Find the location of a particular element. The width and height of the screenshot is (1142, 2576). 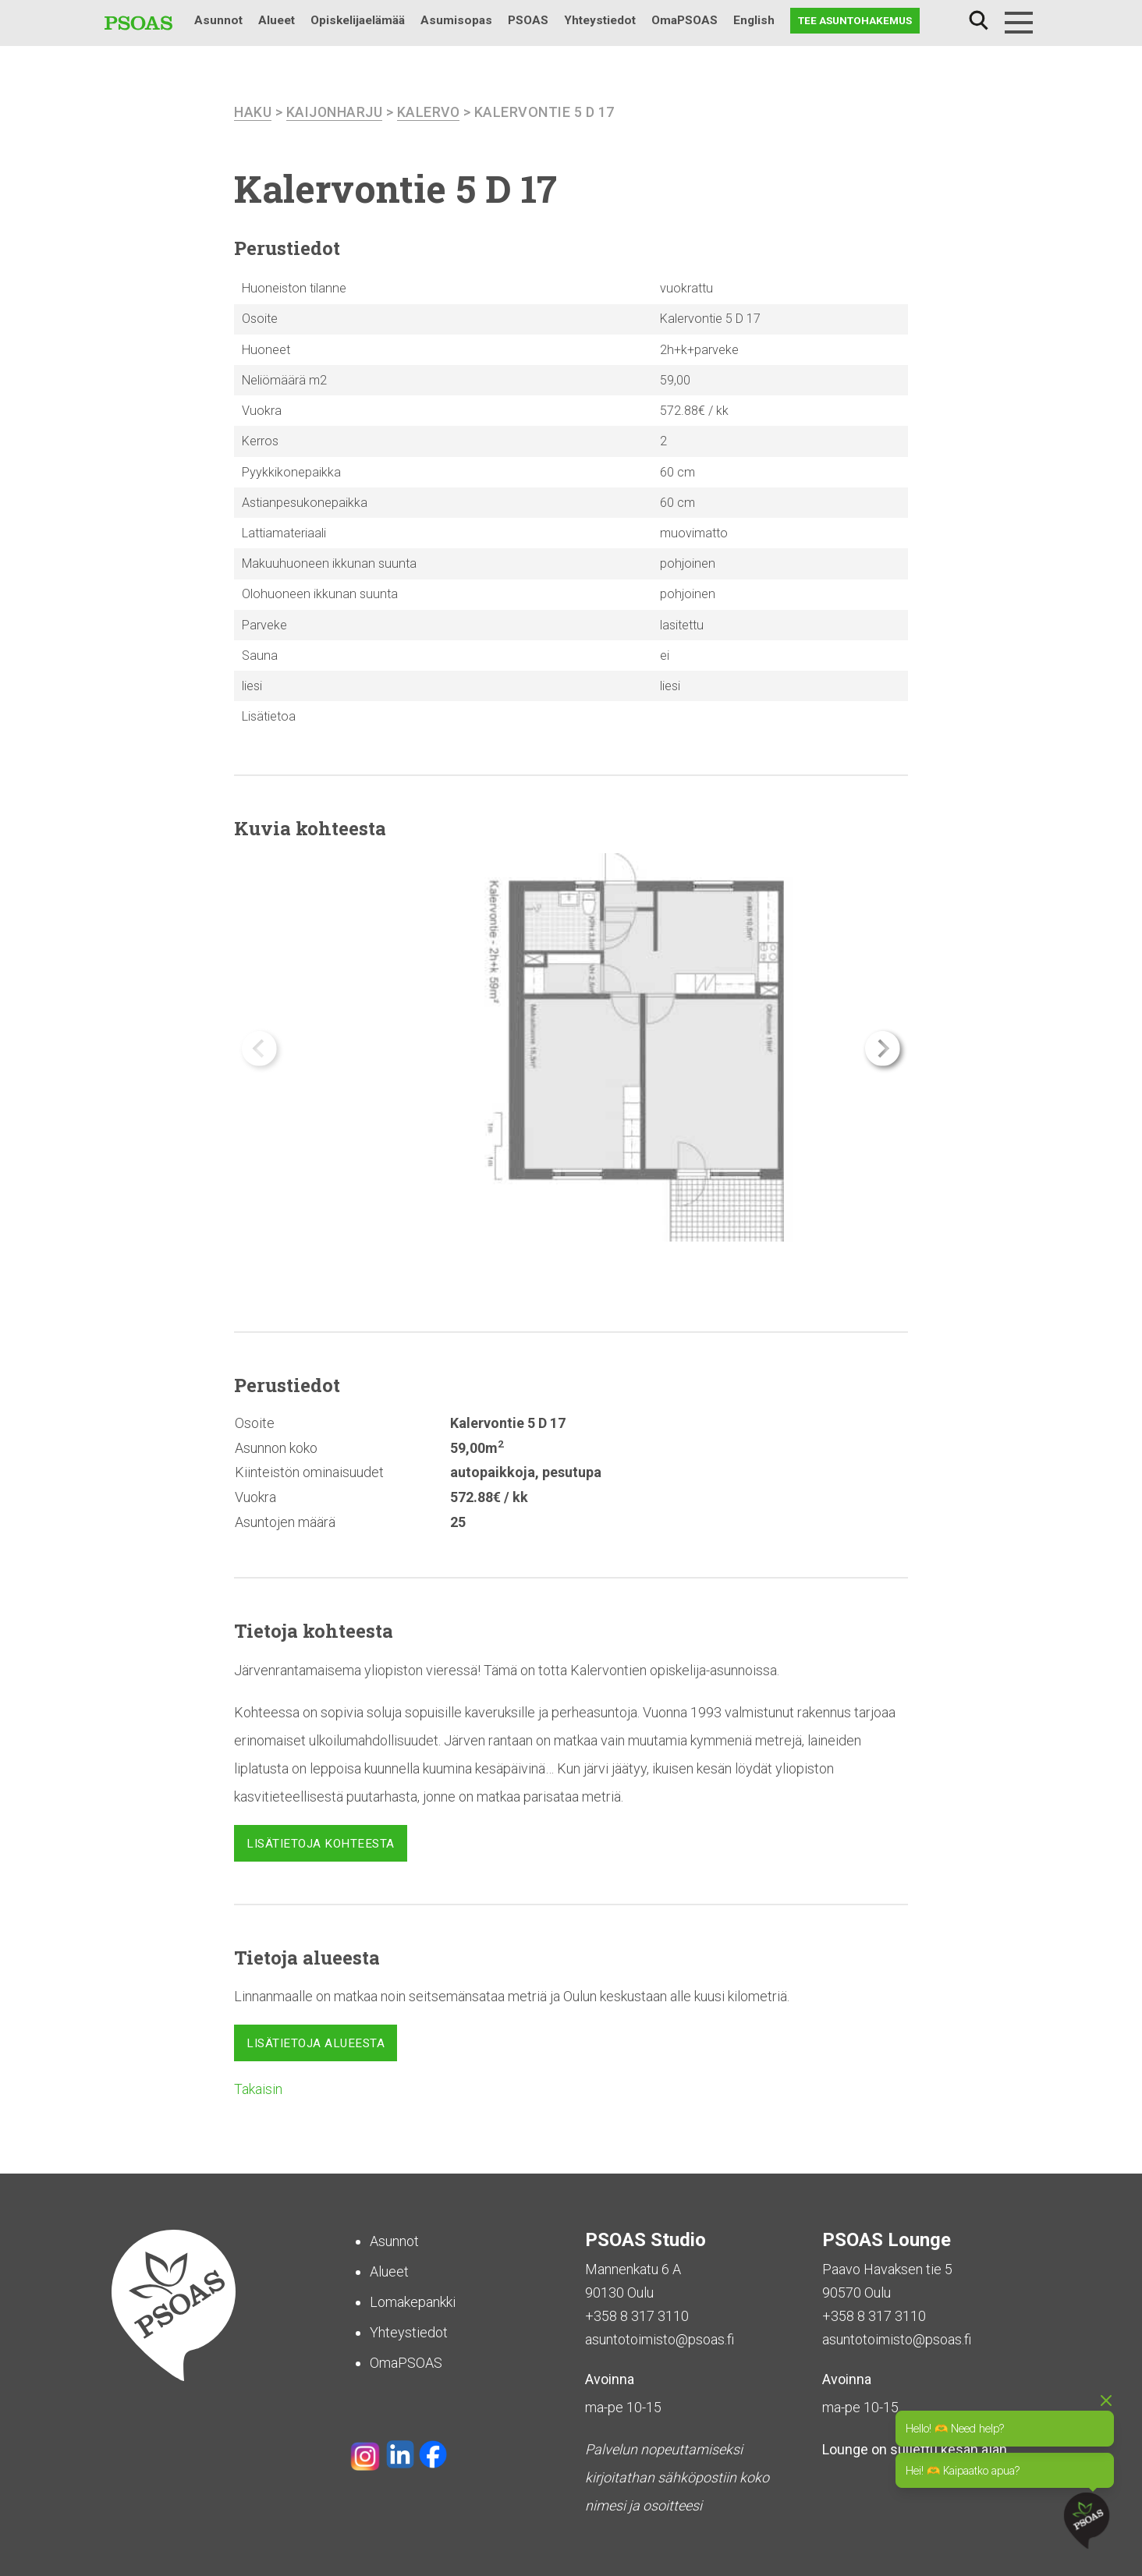

Lisätietoja alueesta is located at coordinates (315, 2043).